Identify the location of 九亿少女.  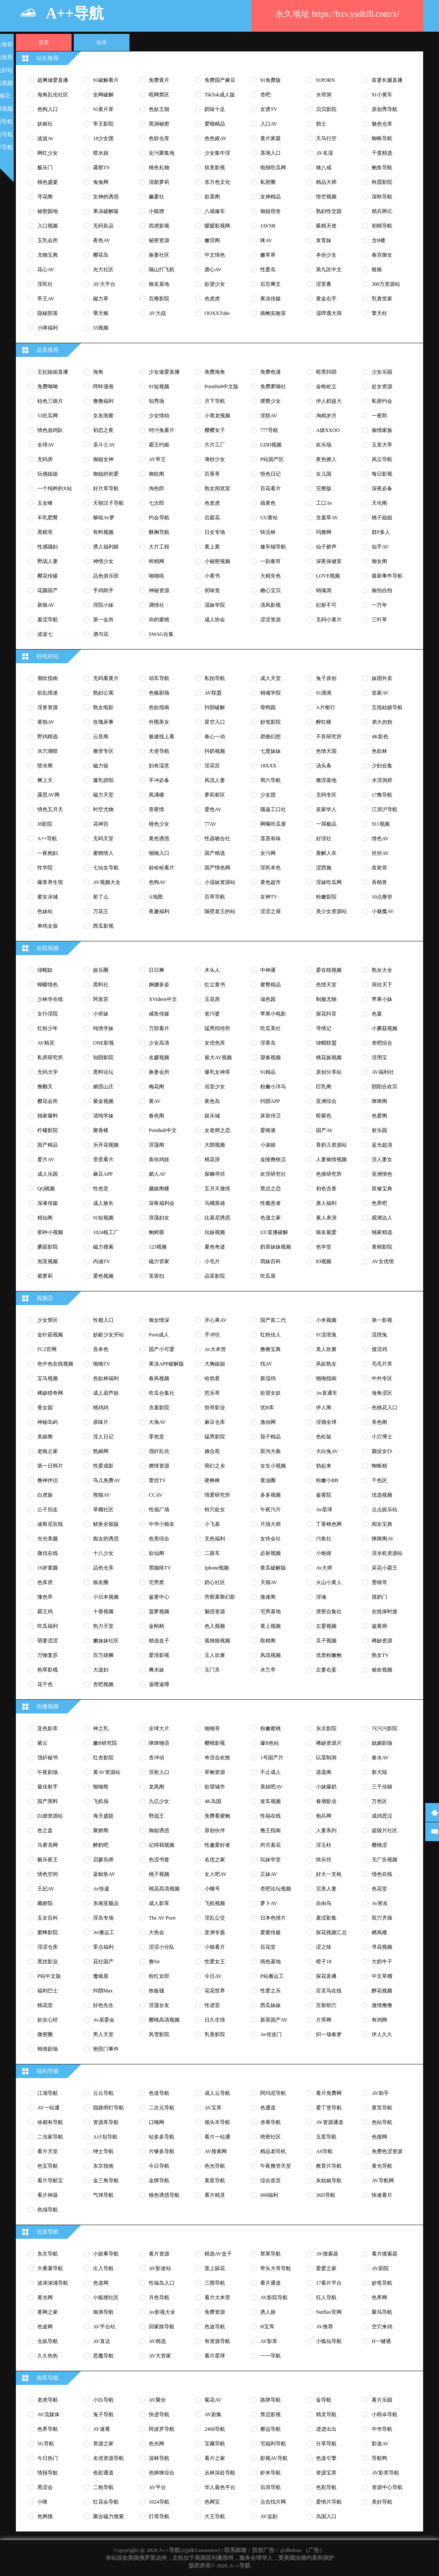
(159, 1801).